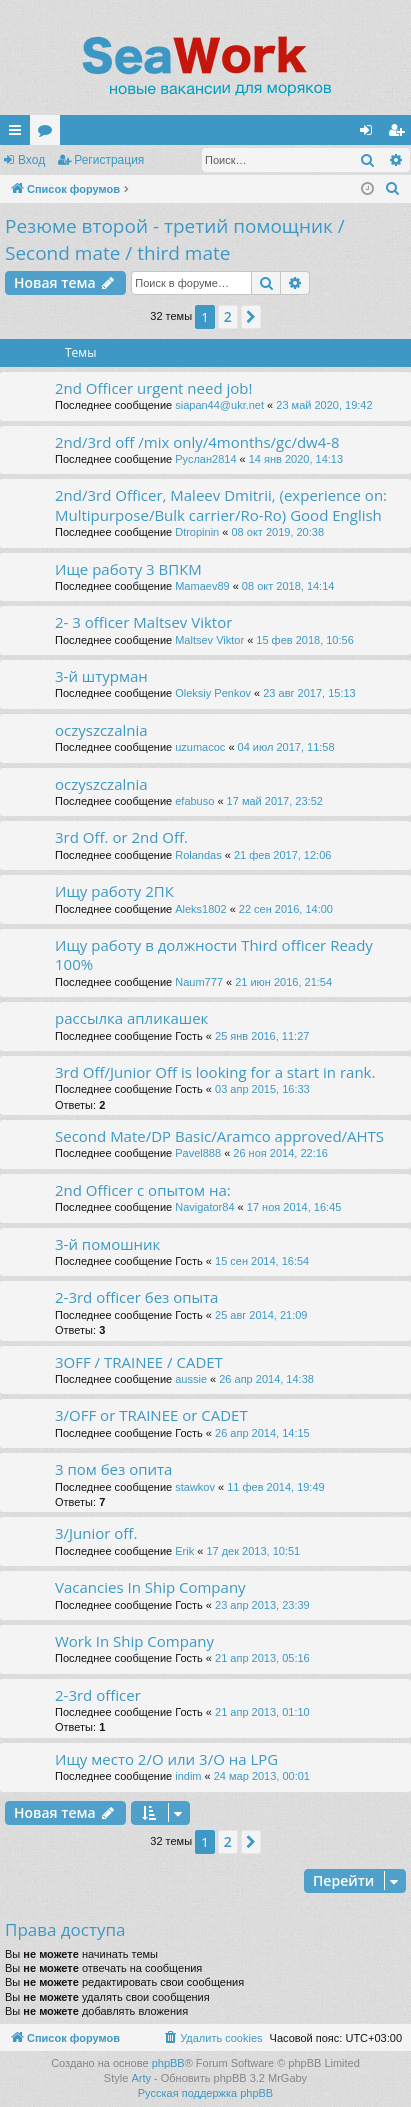  I want to click on 15 сен 2014, 16:54, so click(262, 1261).